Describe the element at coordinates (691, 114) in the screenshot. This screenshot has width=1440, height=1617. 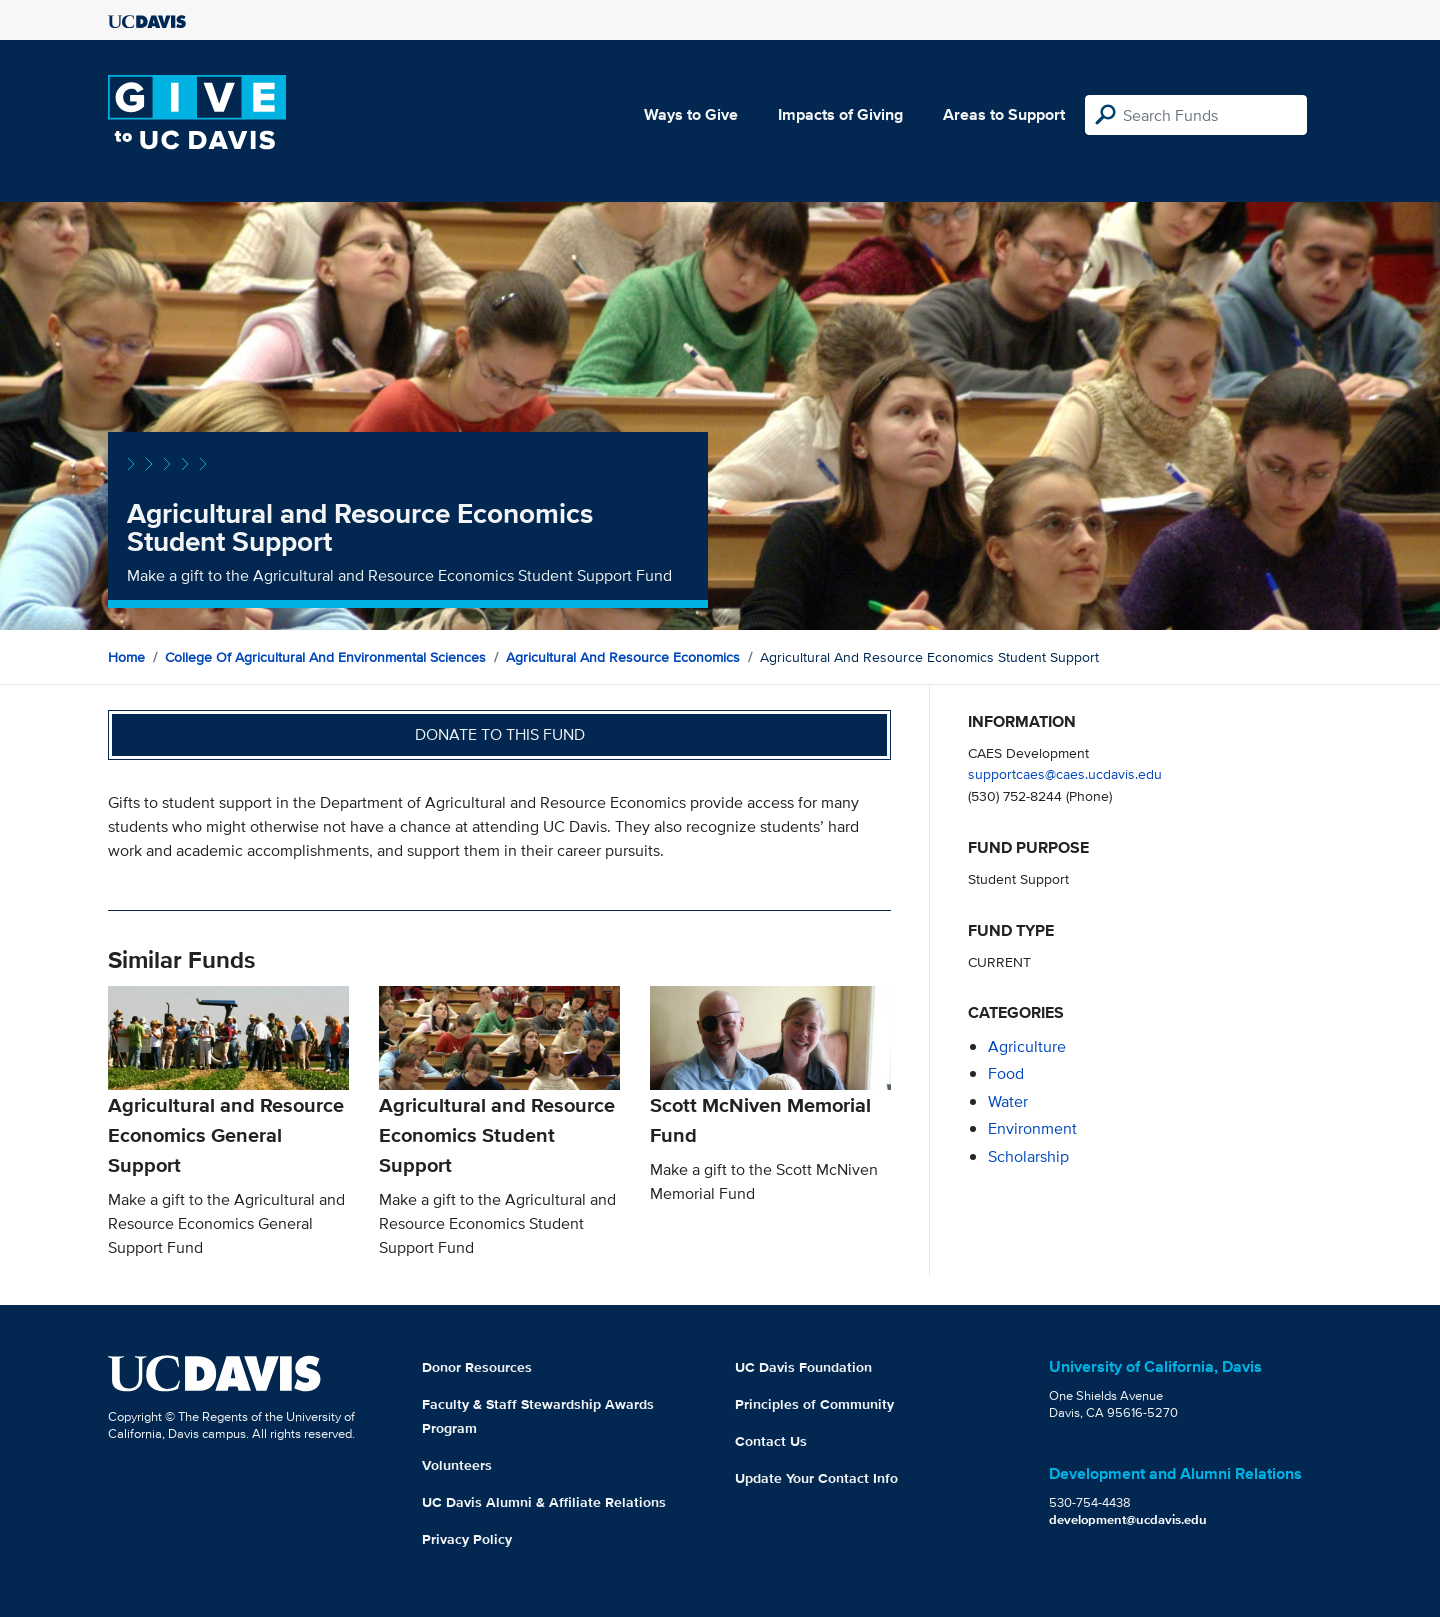
I see `Ways to Give` at that location.